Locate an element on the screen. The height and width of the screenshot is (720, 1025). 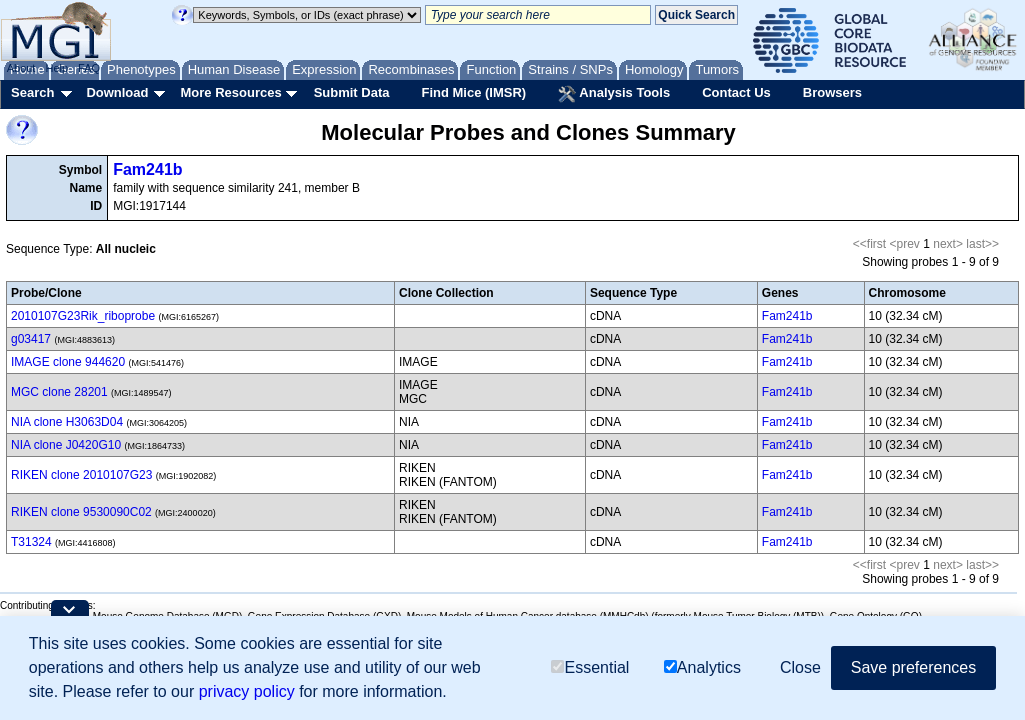
g03417 is located at coordinates (31, 339).